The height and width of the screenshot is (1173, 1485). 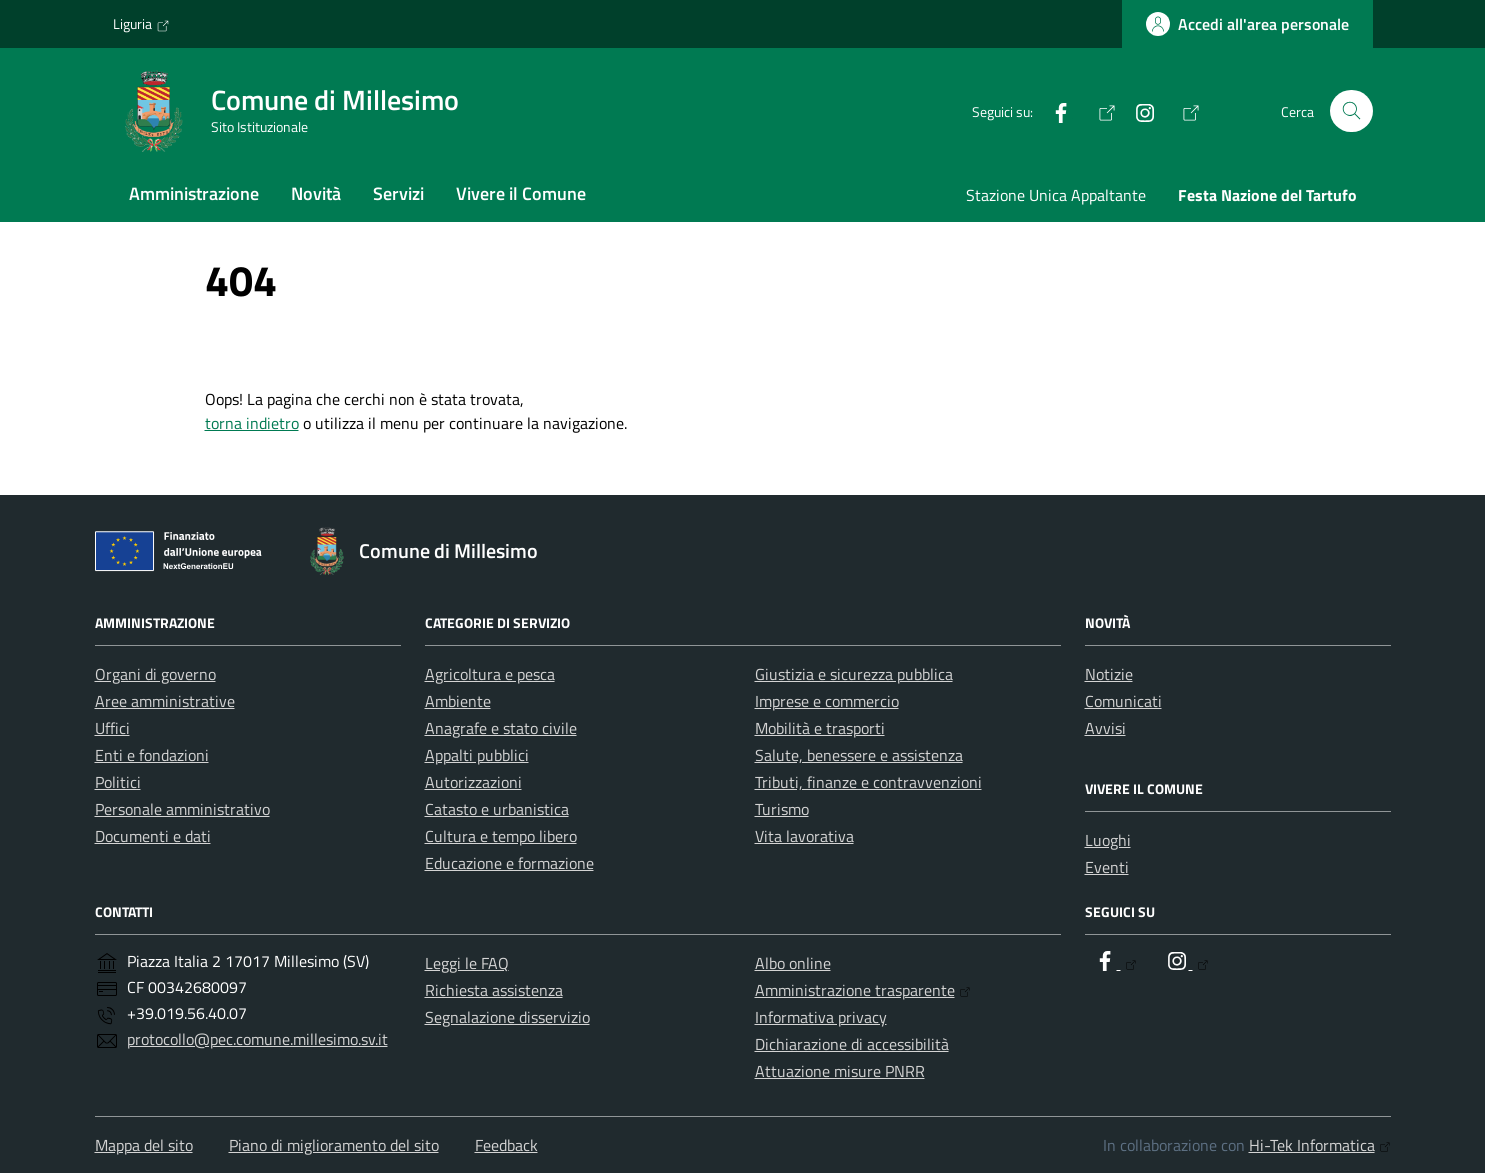 What do you see at coordinates (490, 674) in the screenshot?
I see `Agricoltura e pesca` at bounding box center [490, 674].